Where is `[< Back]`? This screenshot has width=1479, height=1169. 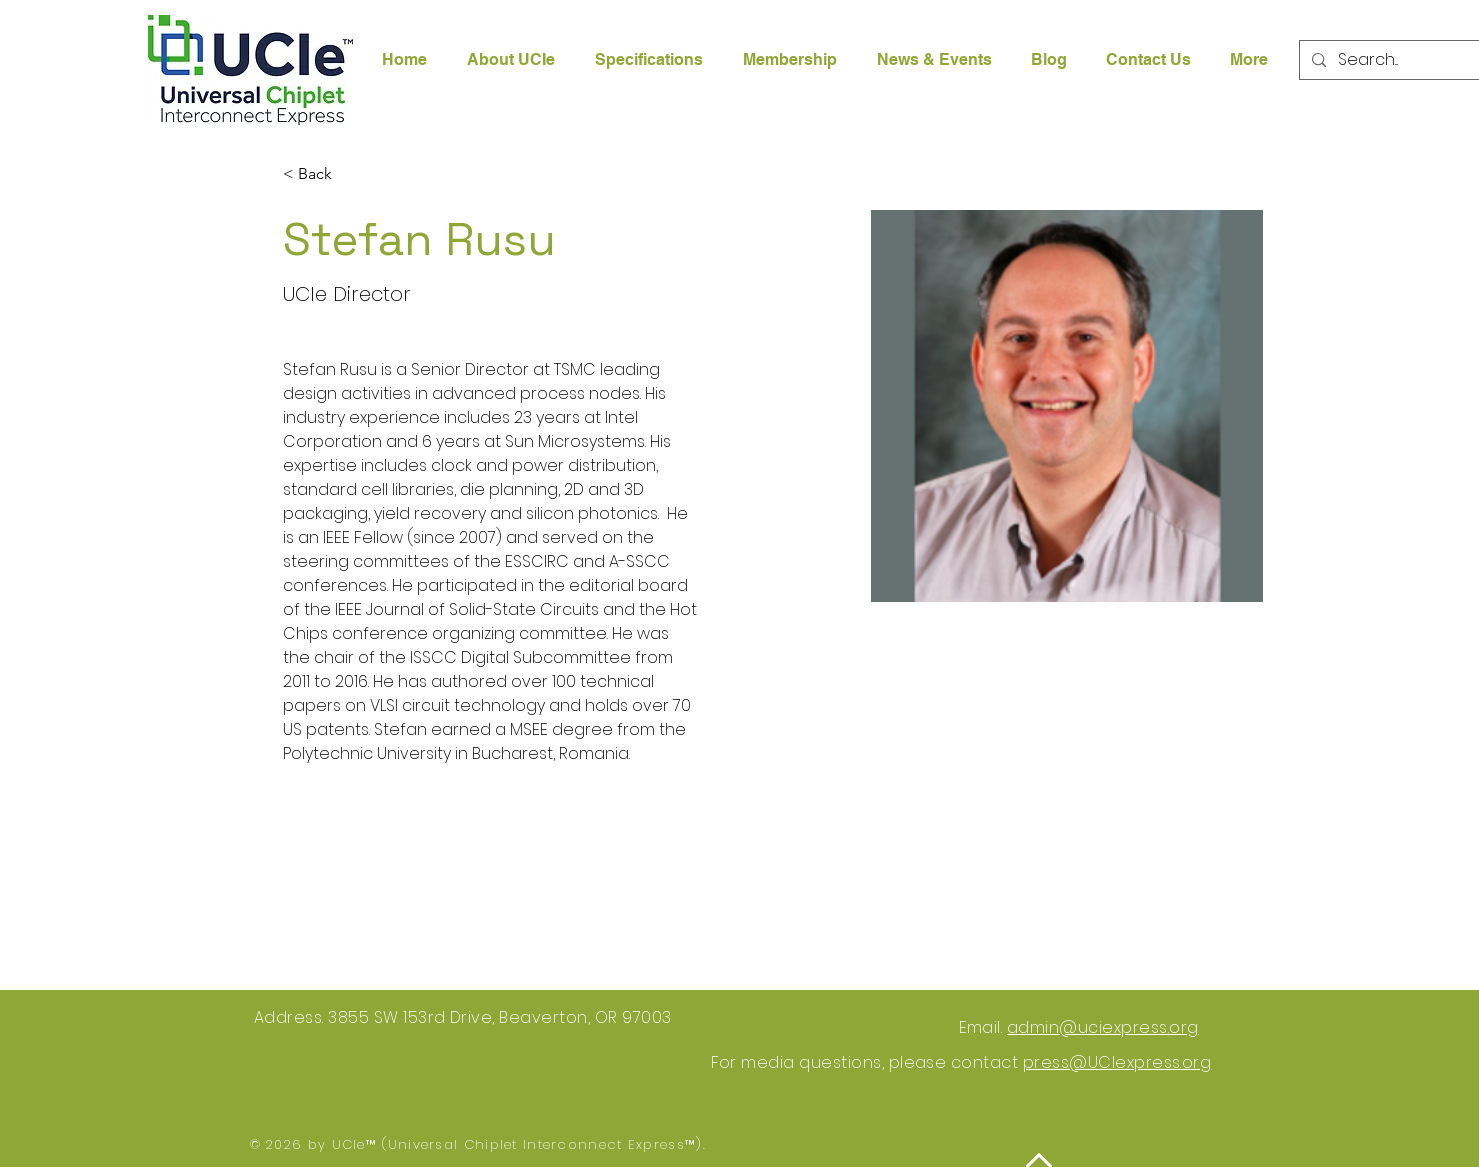
[< Back] is located at coordinates (322, 174).